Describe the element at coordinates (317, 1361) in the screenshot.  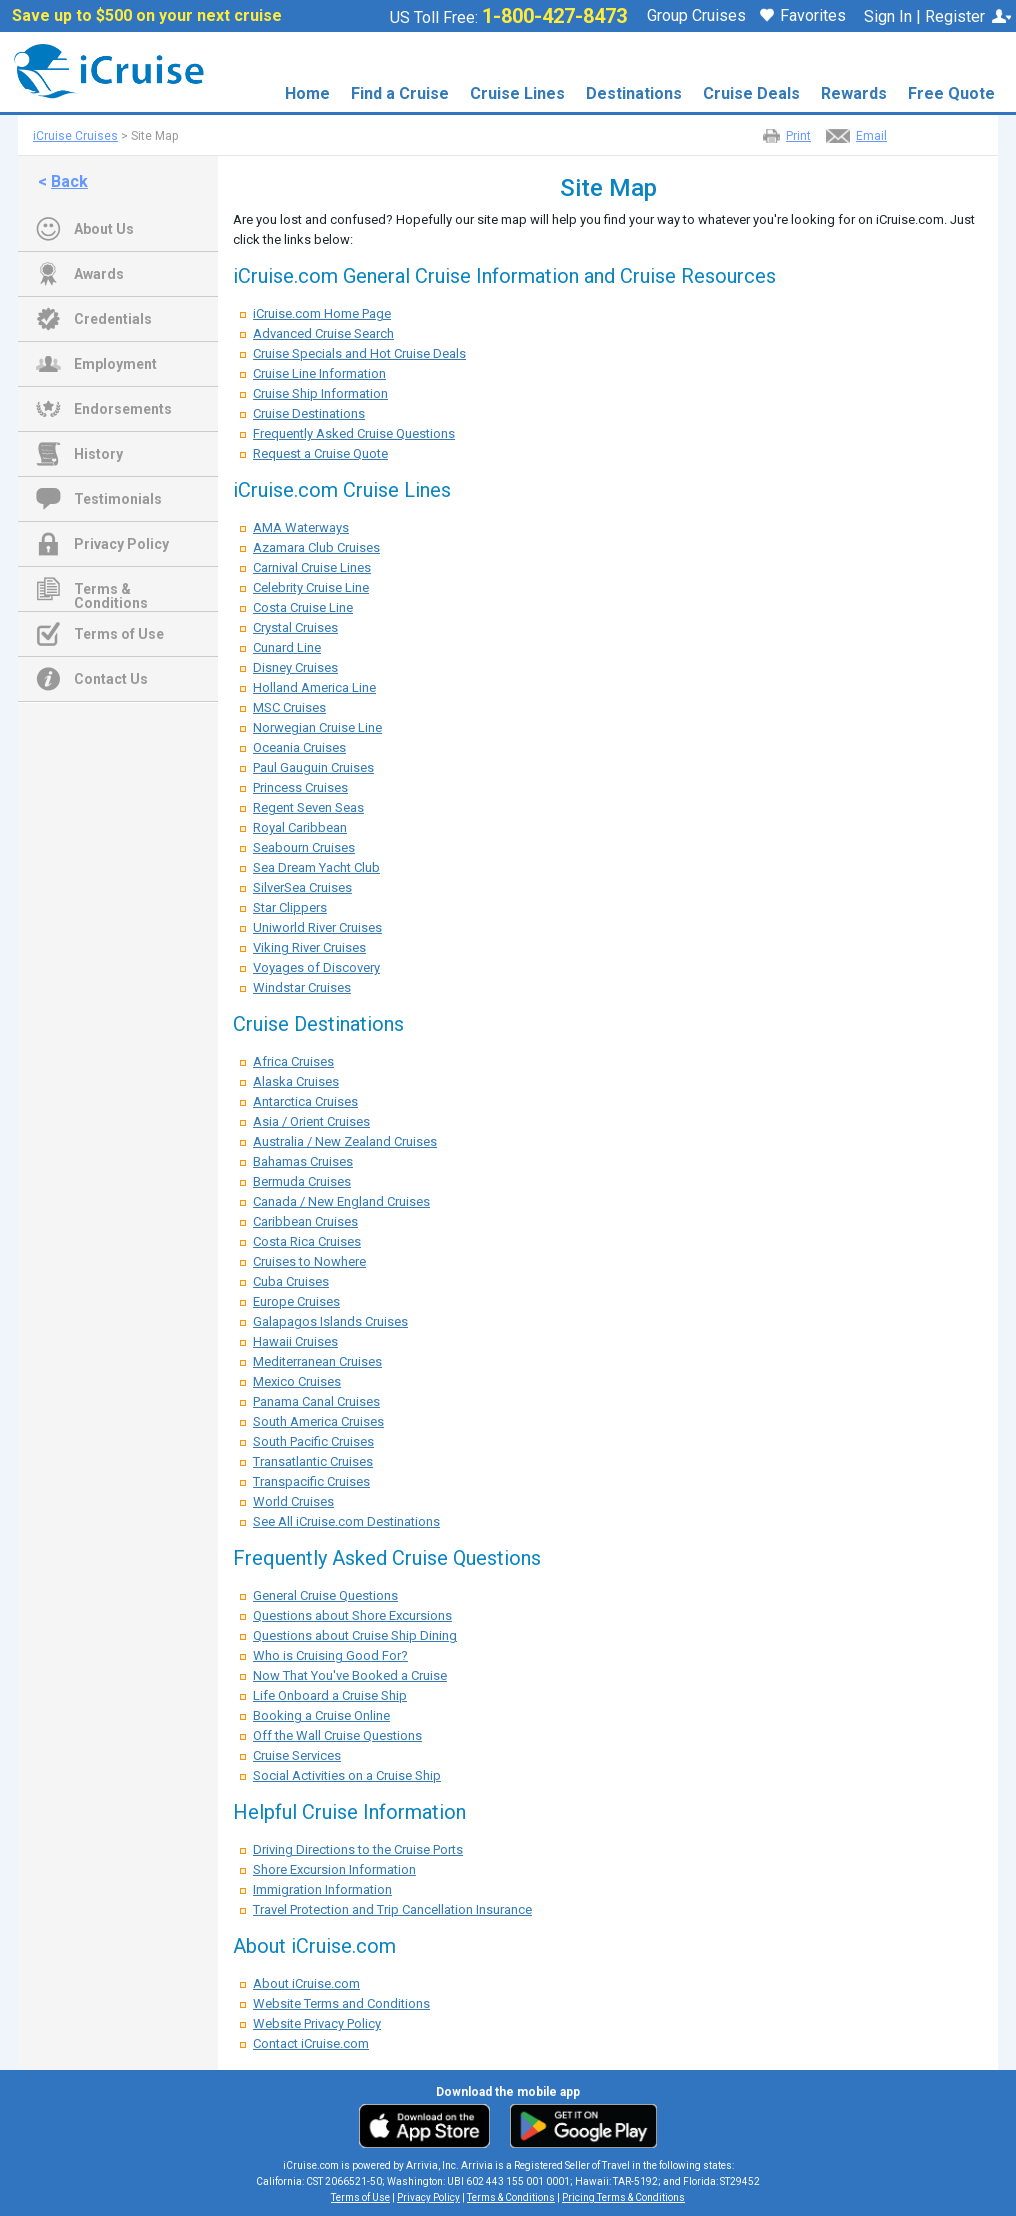
I see `Mediterranean Cruises` at that location.